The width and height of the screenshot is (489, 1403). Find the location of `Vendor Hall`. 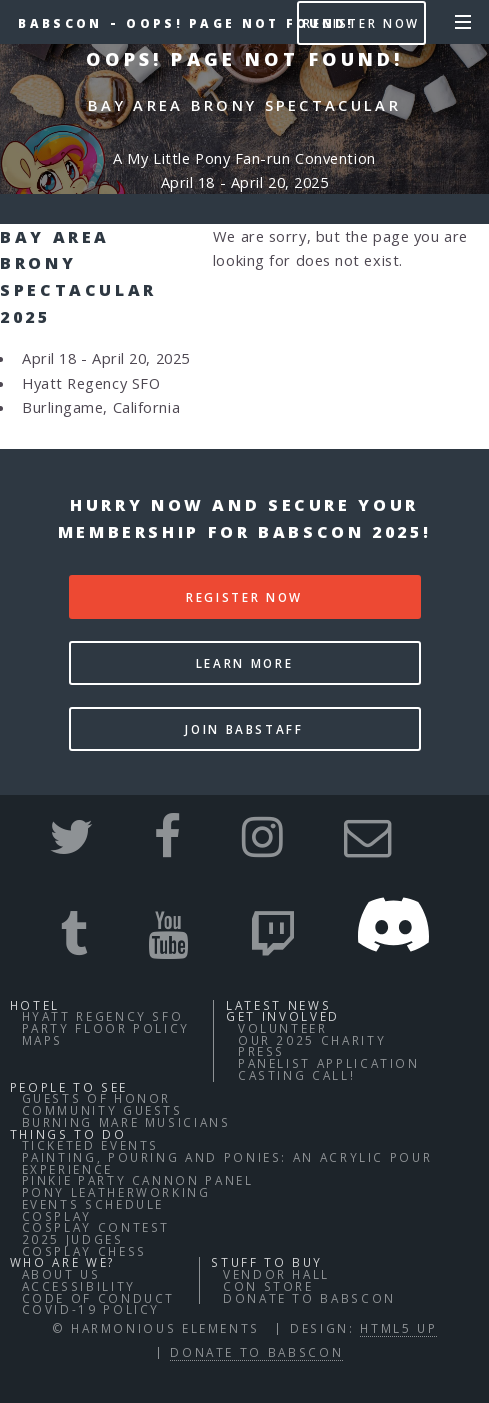

Vendor Hall is located at coordinates (276, 1274).